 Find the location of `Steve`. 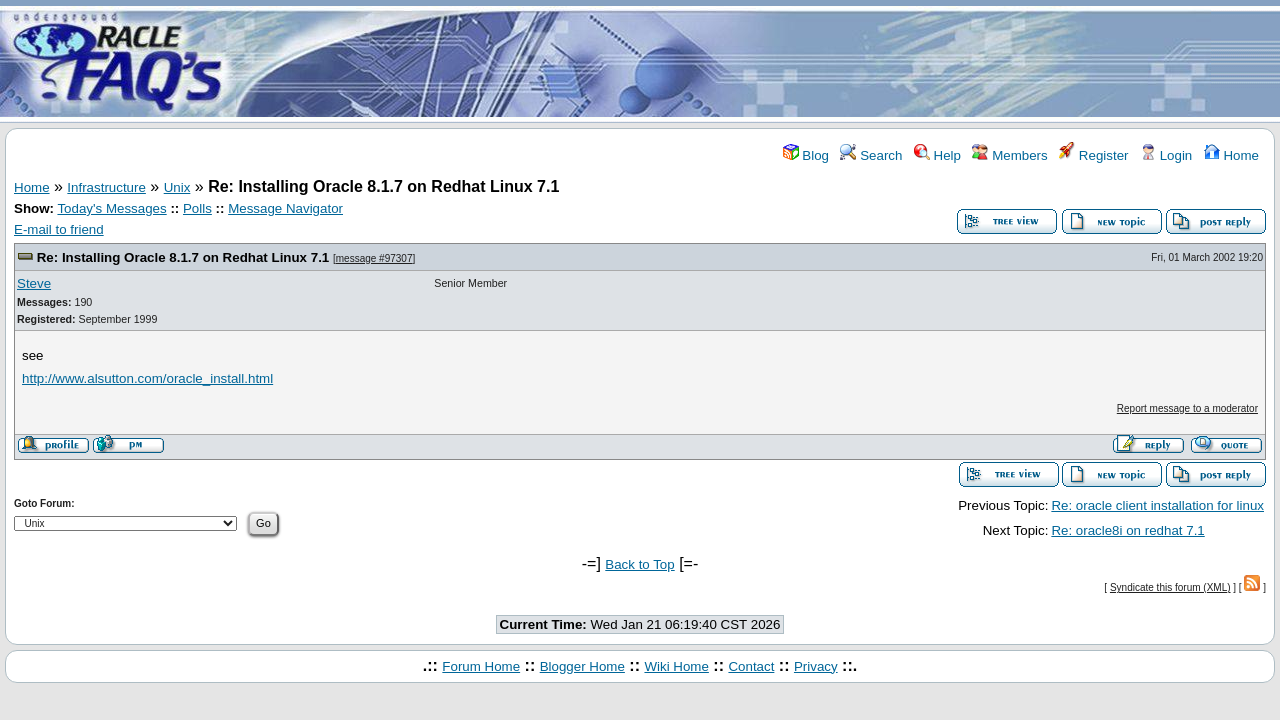

Steve is located at coordinates (34, 283).